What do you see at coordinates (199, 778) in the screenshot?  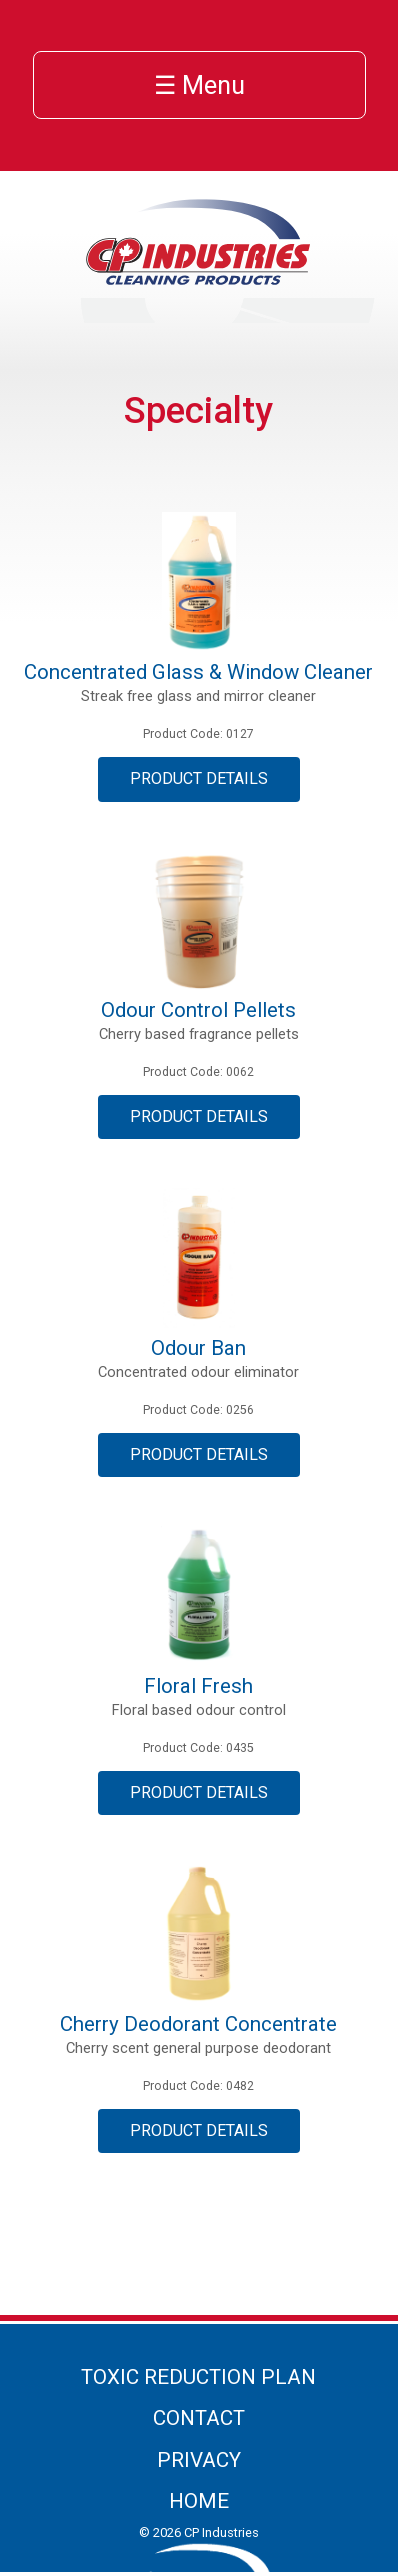 I see `Product Details` at bounding box center [199, 778].